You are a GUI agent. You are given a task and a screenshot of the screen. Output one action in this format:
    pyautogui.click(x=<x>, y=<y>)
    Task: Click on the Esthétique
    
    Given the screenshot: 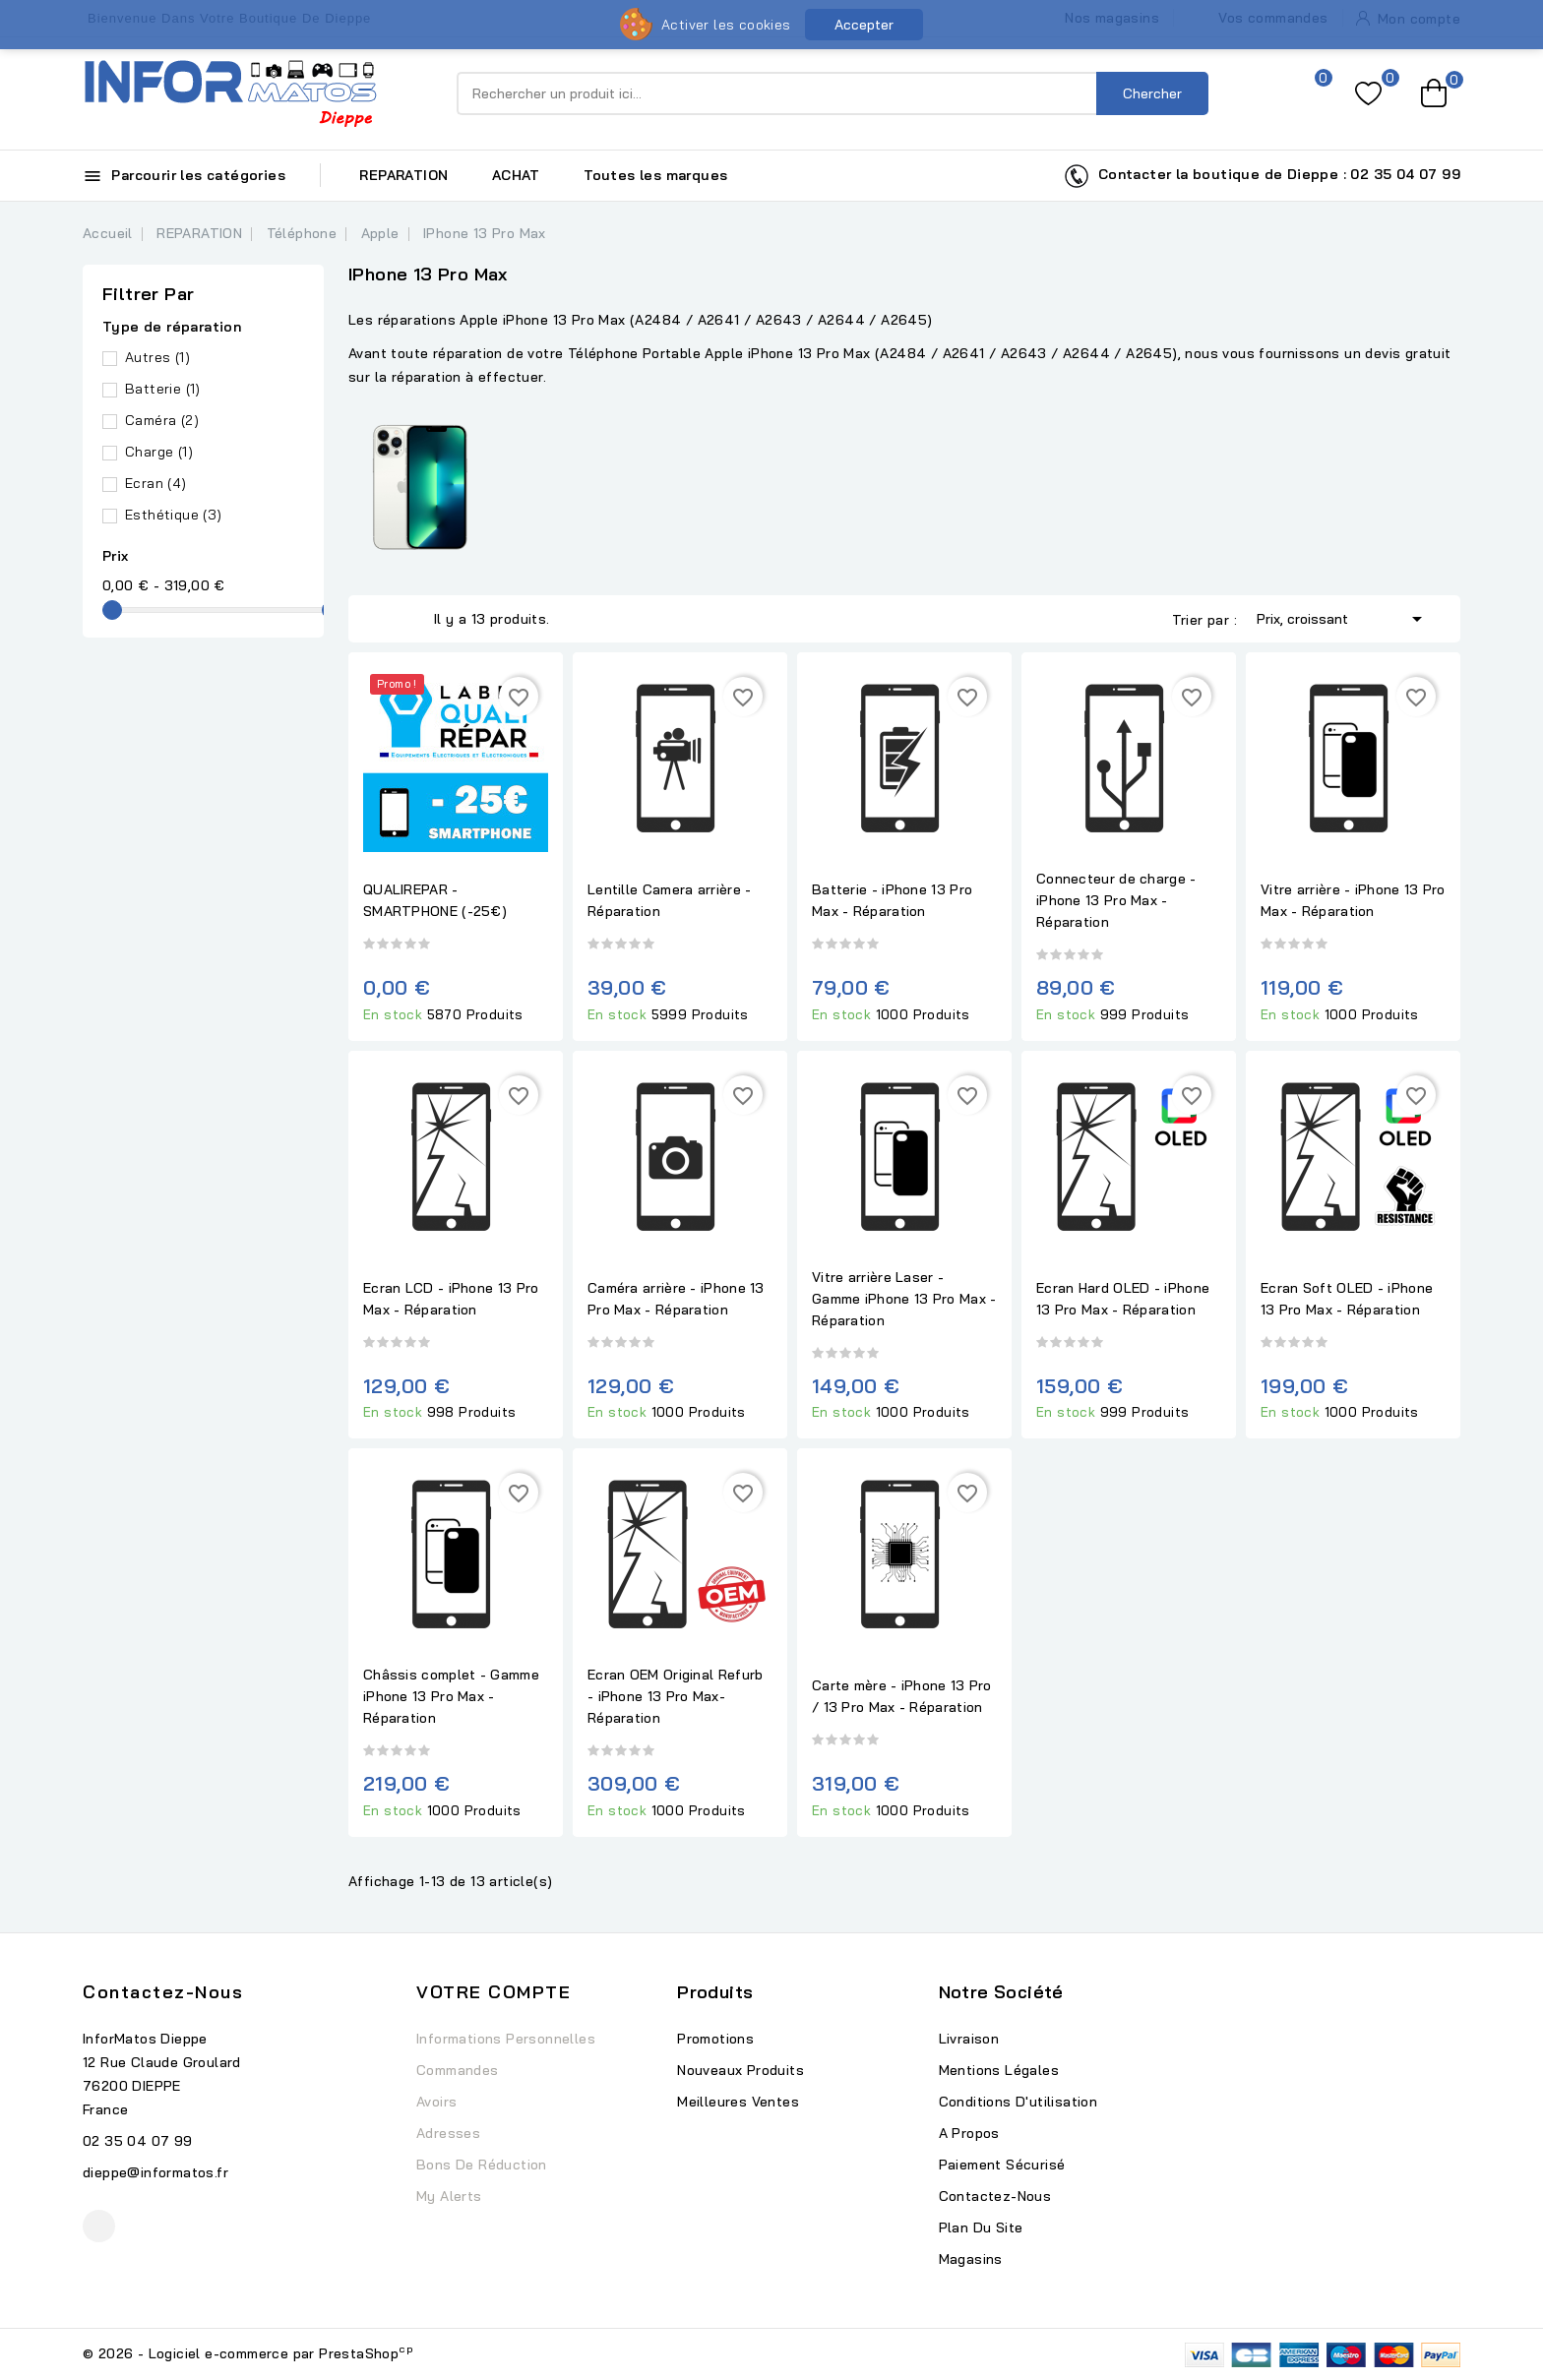 What is the action you would take?
    pyautogui.click(x=173, y=514)
    